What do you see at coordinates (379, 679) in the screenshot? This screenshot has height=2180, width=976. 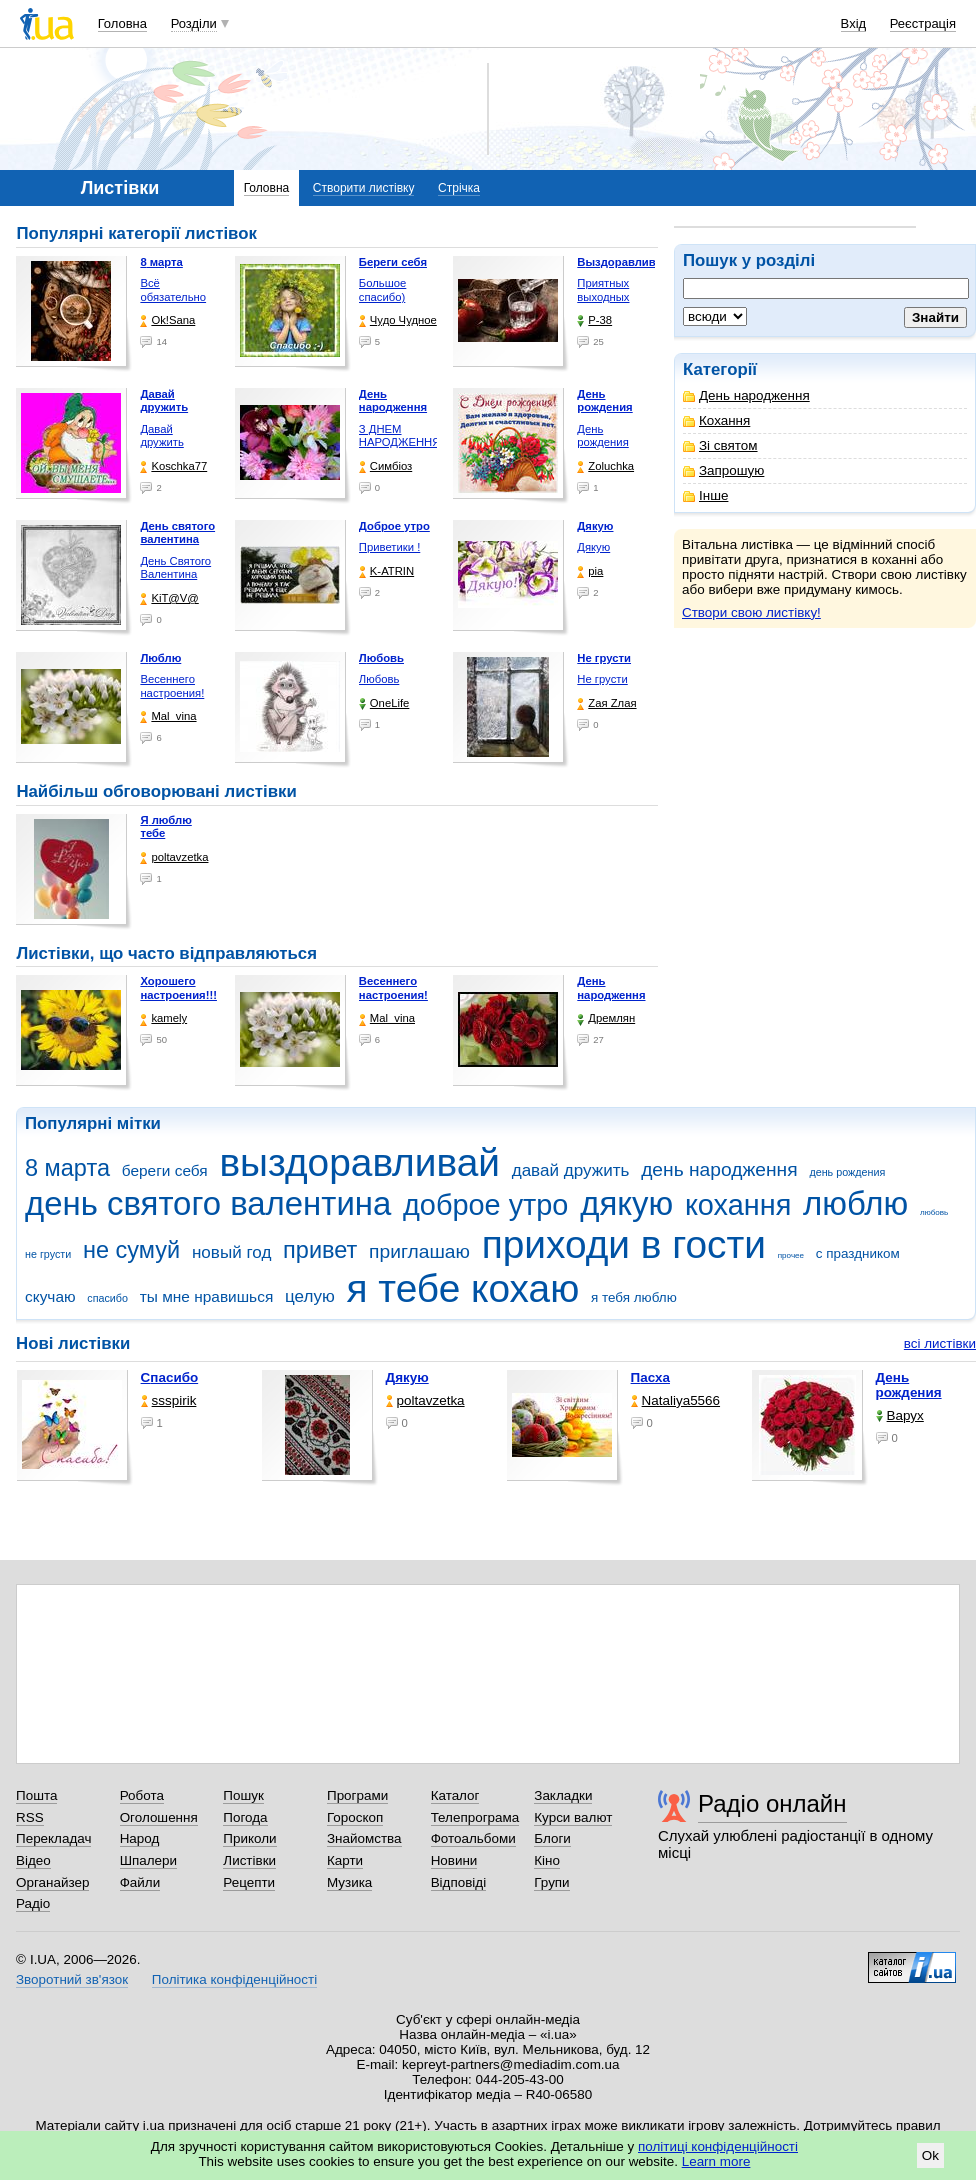 I see `Любовь` at bounding box center [379, 679].